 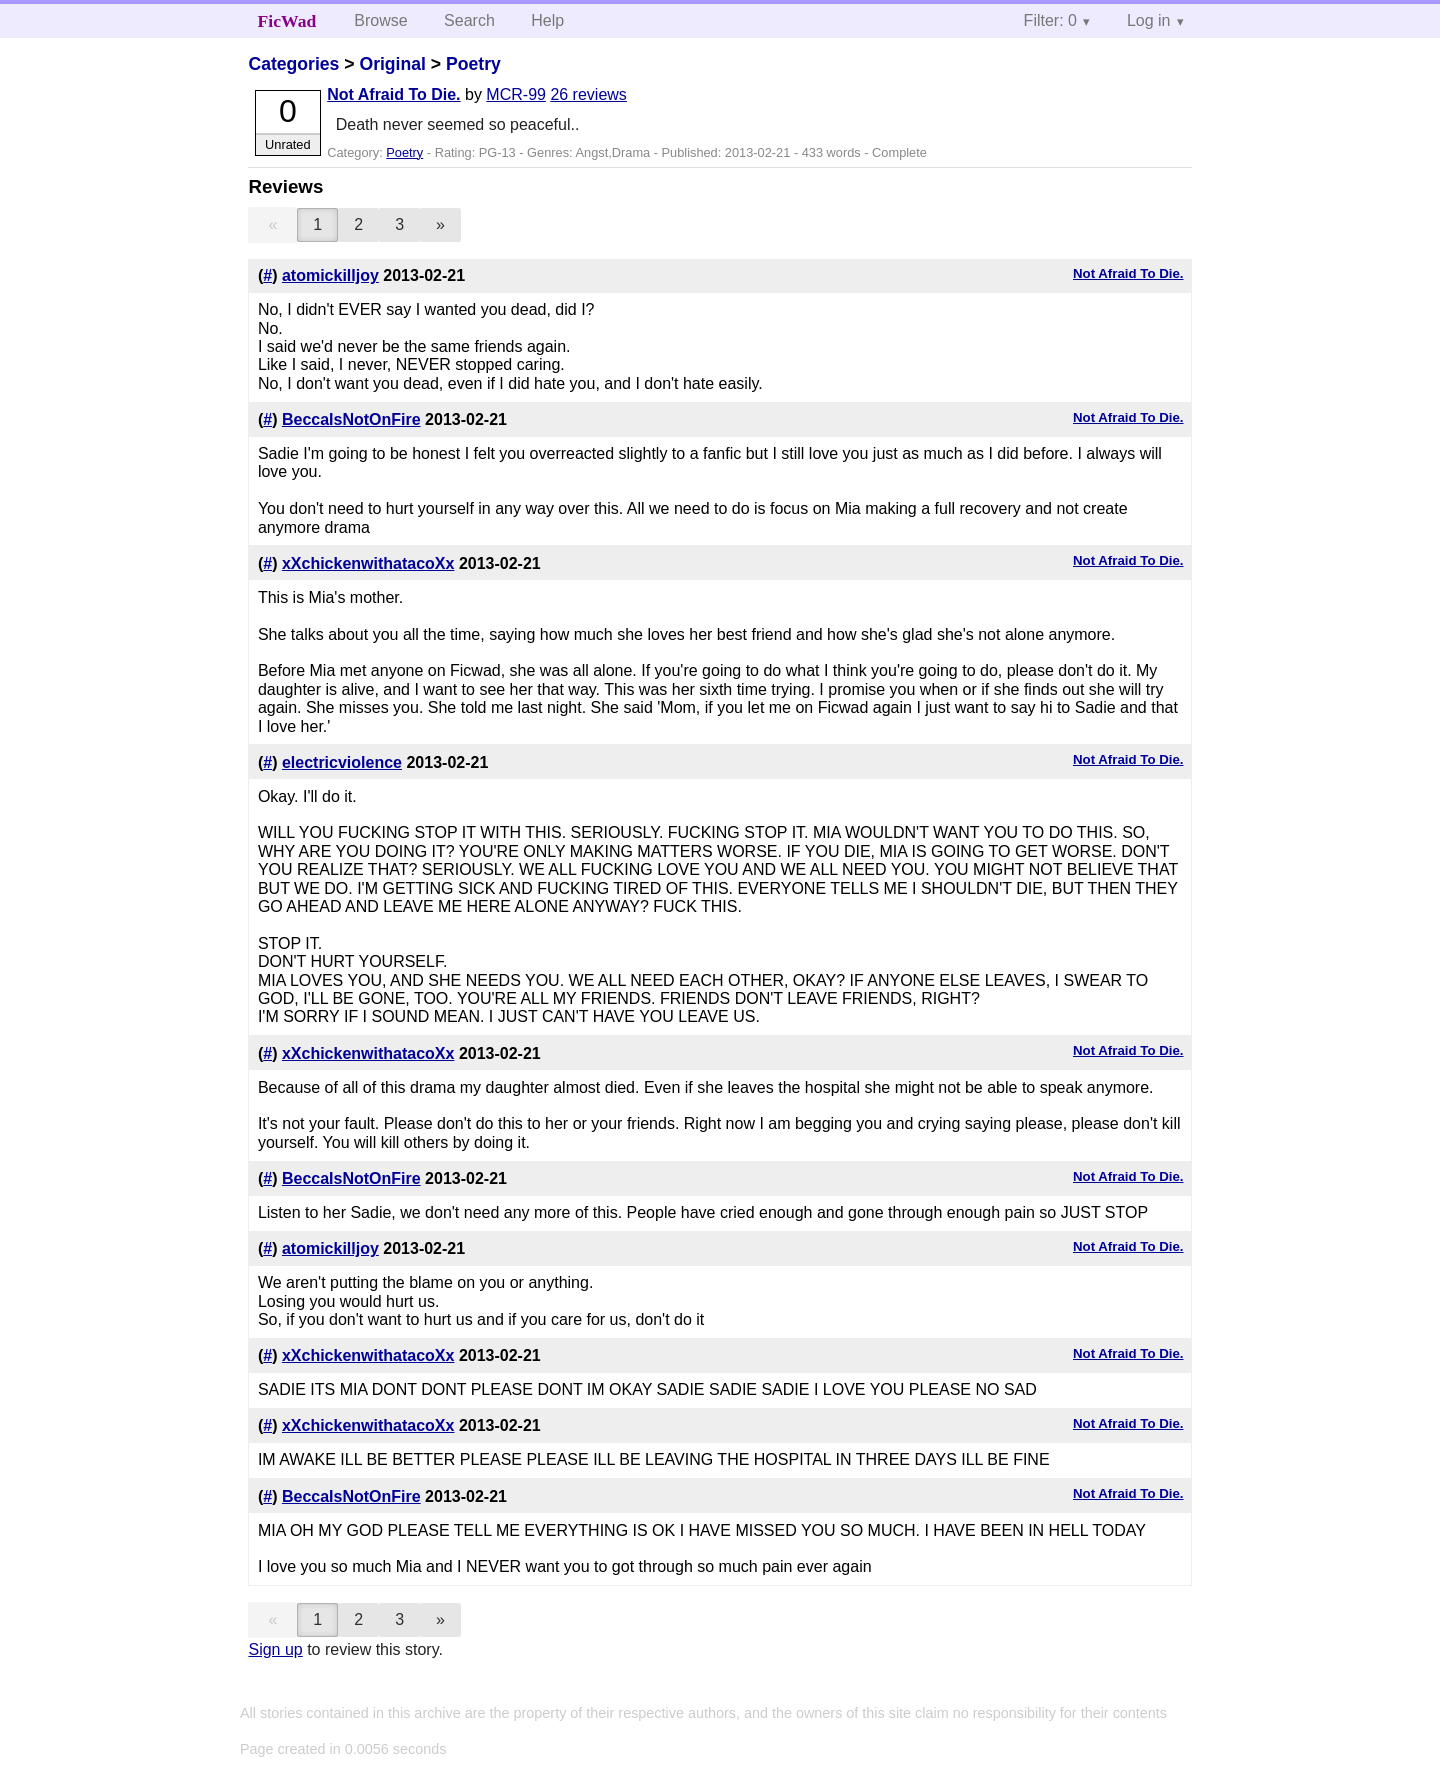 What do you see at coordinates (293, 64) in the screenshot?
I see `Categories` at bounding box center [293, 64].